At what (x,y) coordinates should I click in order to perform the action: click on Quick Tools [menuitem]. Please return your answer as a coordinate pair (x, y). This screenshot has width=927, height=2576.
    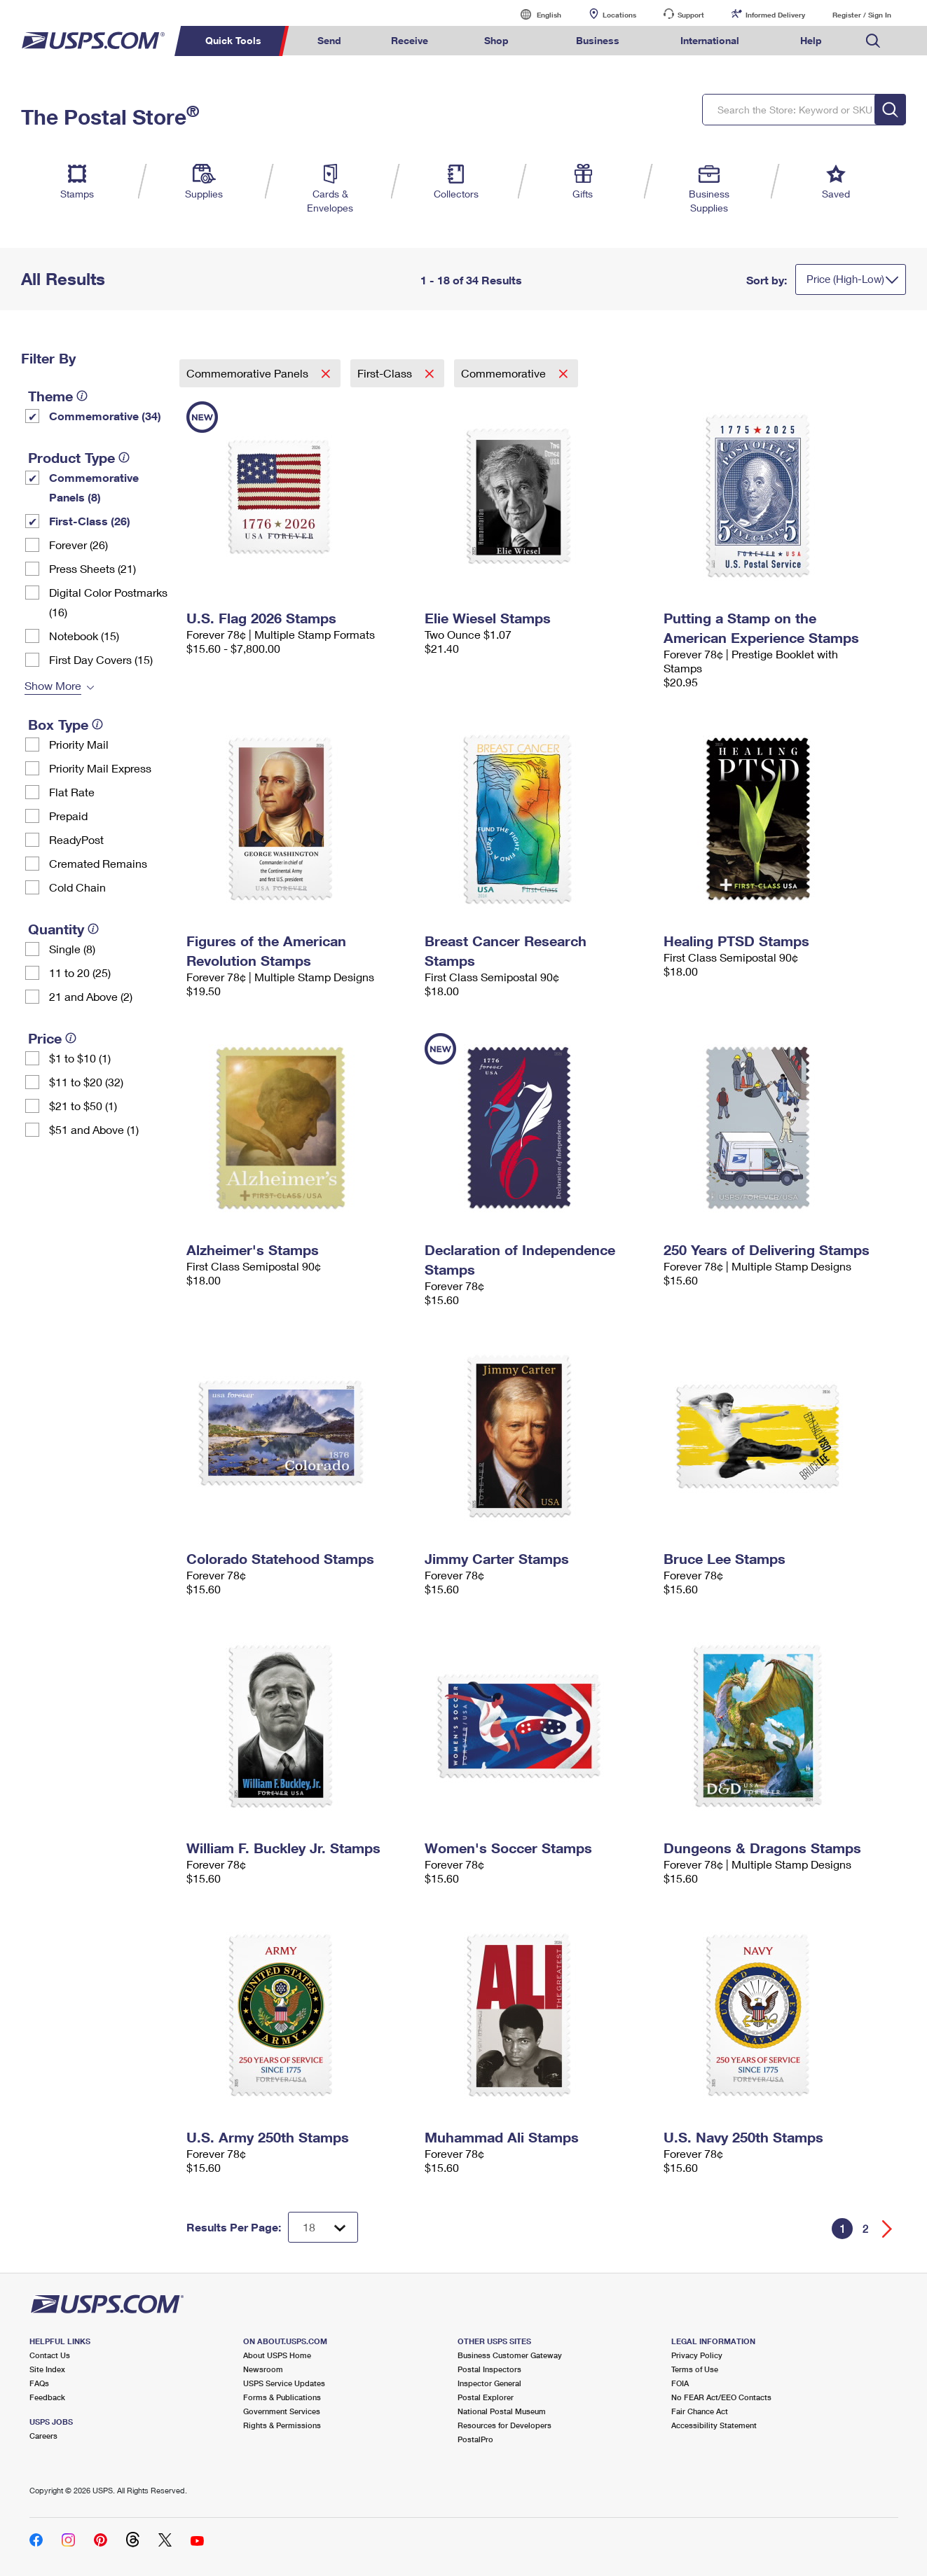
    Looking at the image, I should click on (233, 40).